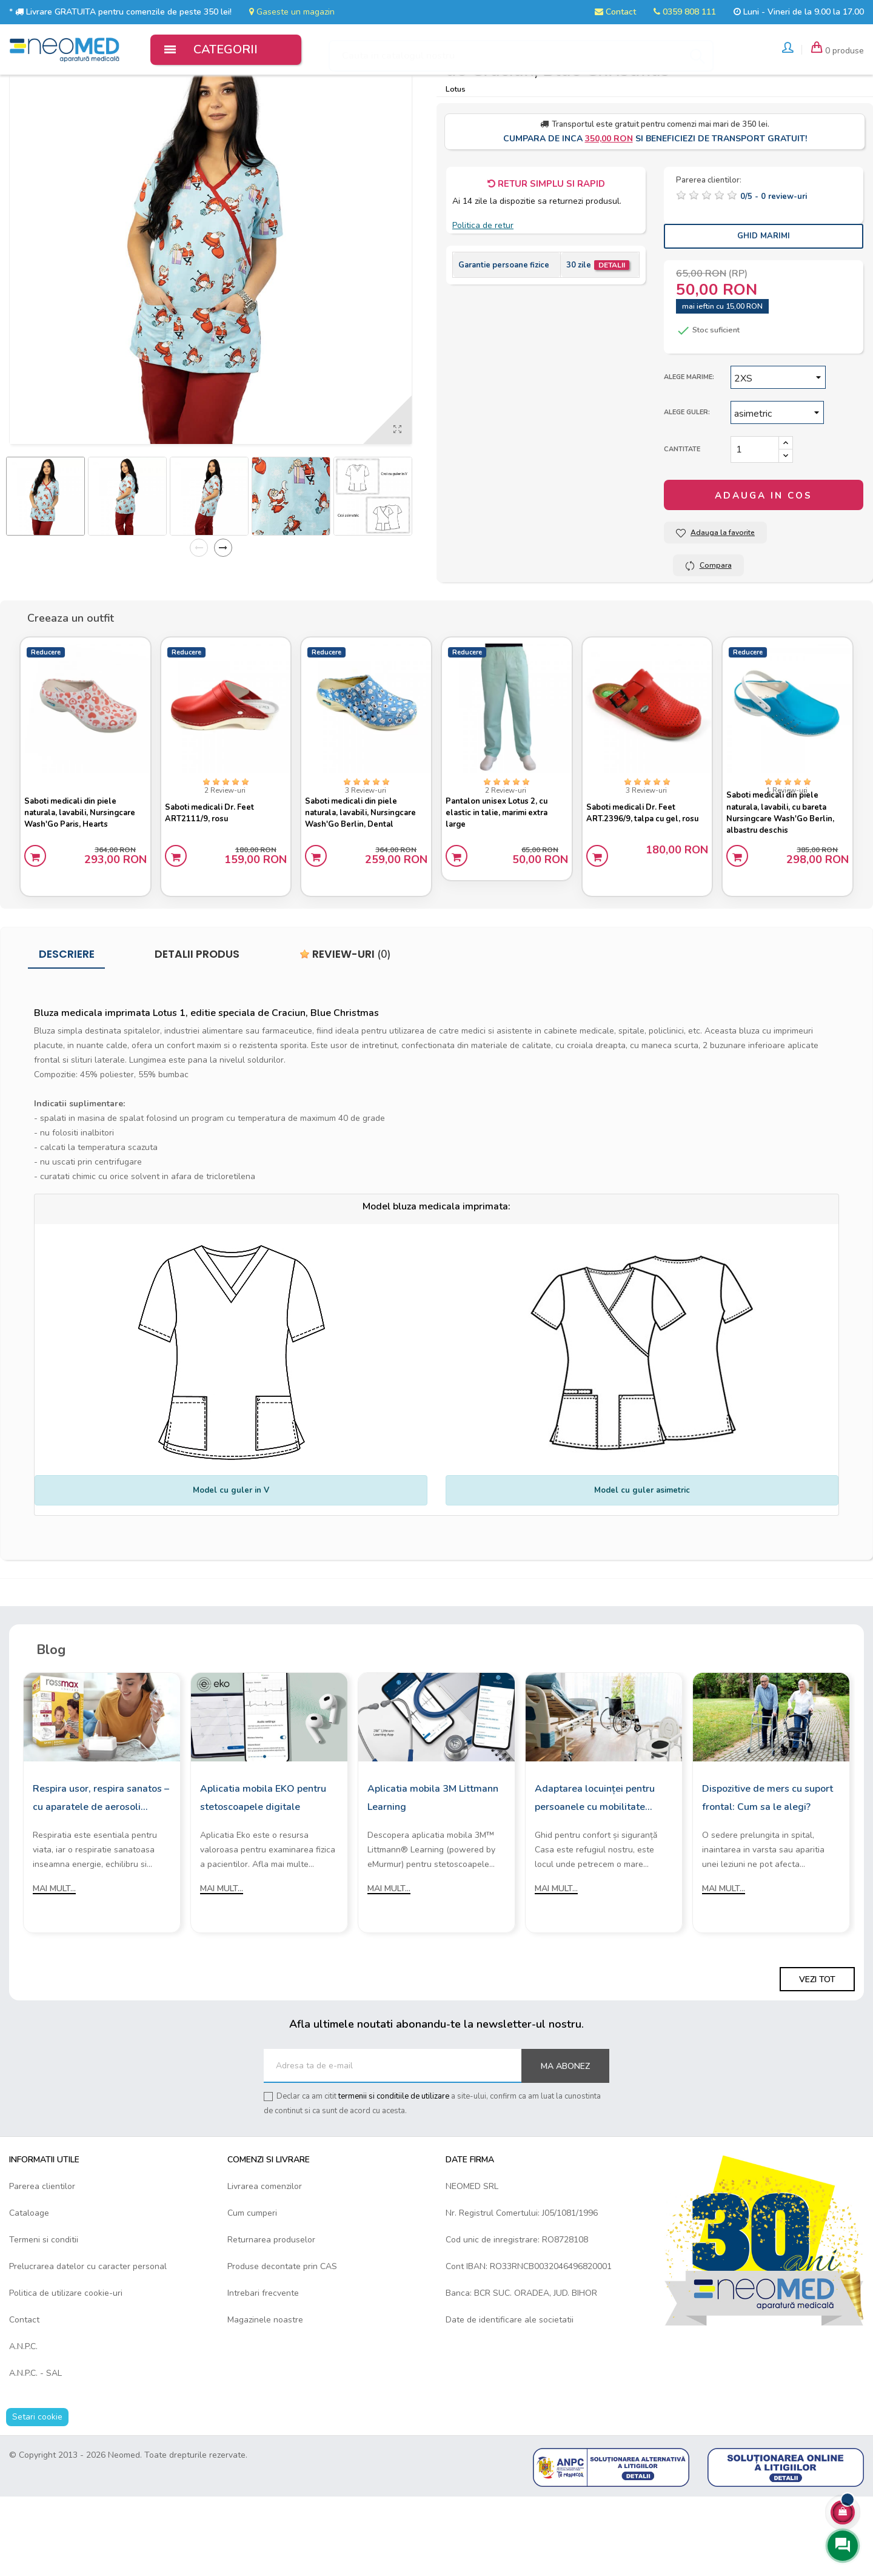 This screenshot has height=2576, width=873. Describe the element at coordinates (265, 2399) in the screenshot. I see `Magazinele noastre` at that location.